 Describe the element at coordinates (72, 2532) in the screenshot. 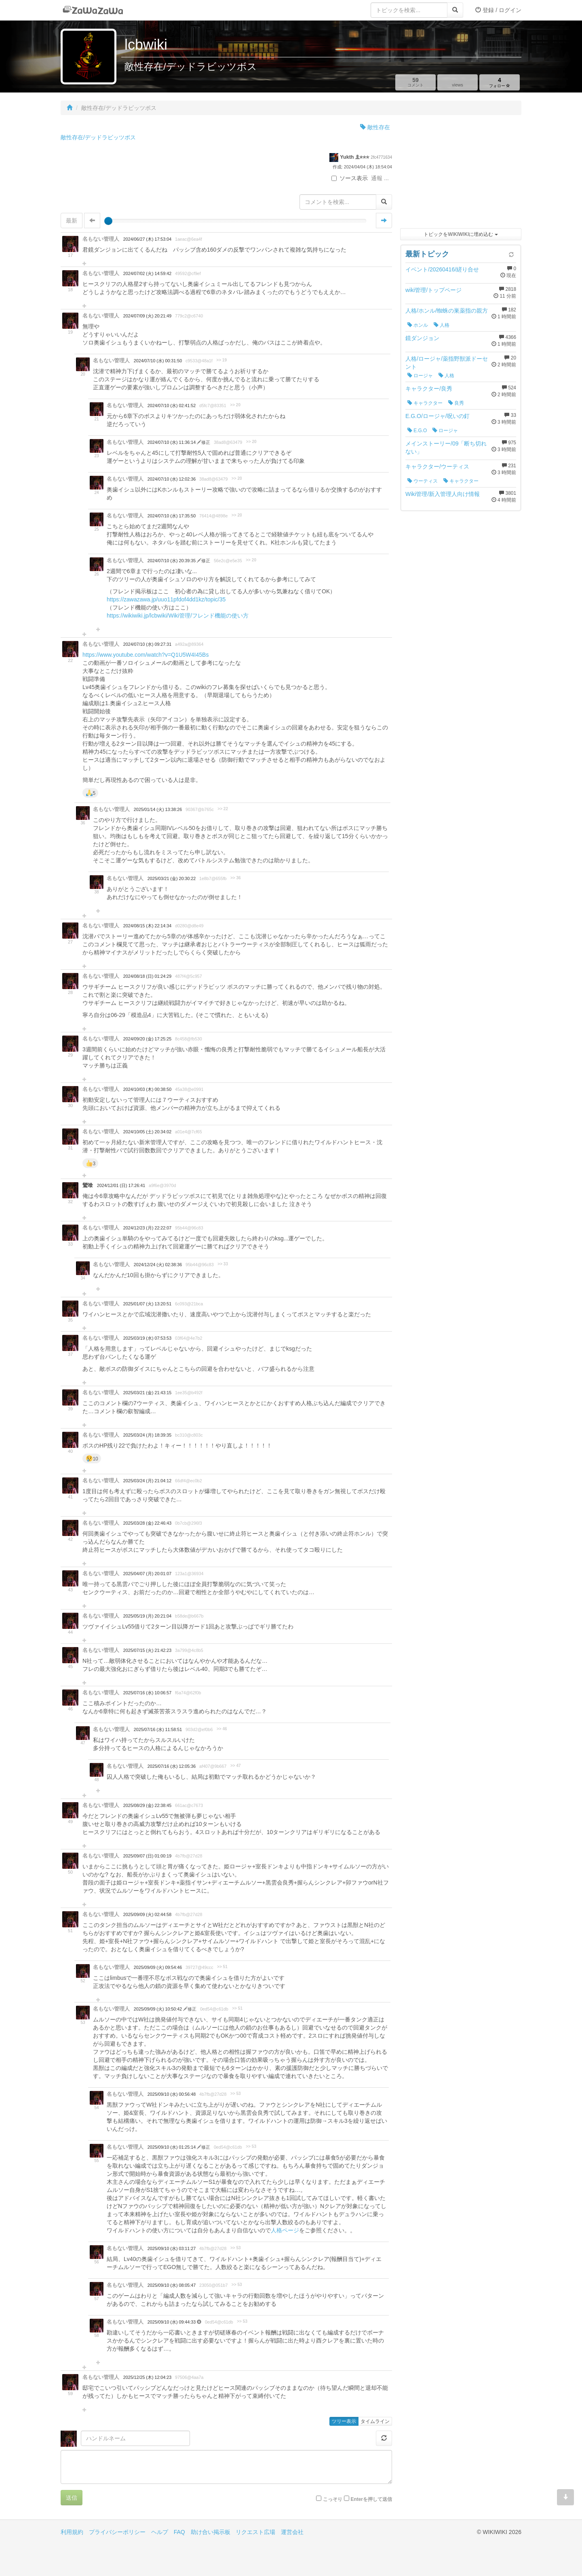

I see `利用規約` at that location.